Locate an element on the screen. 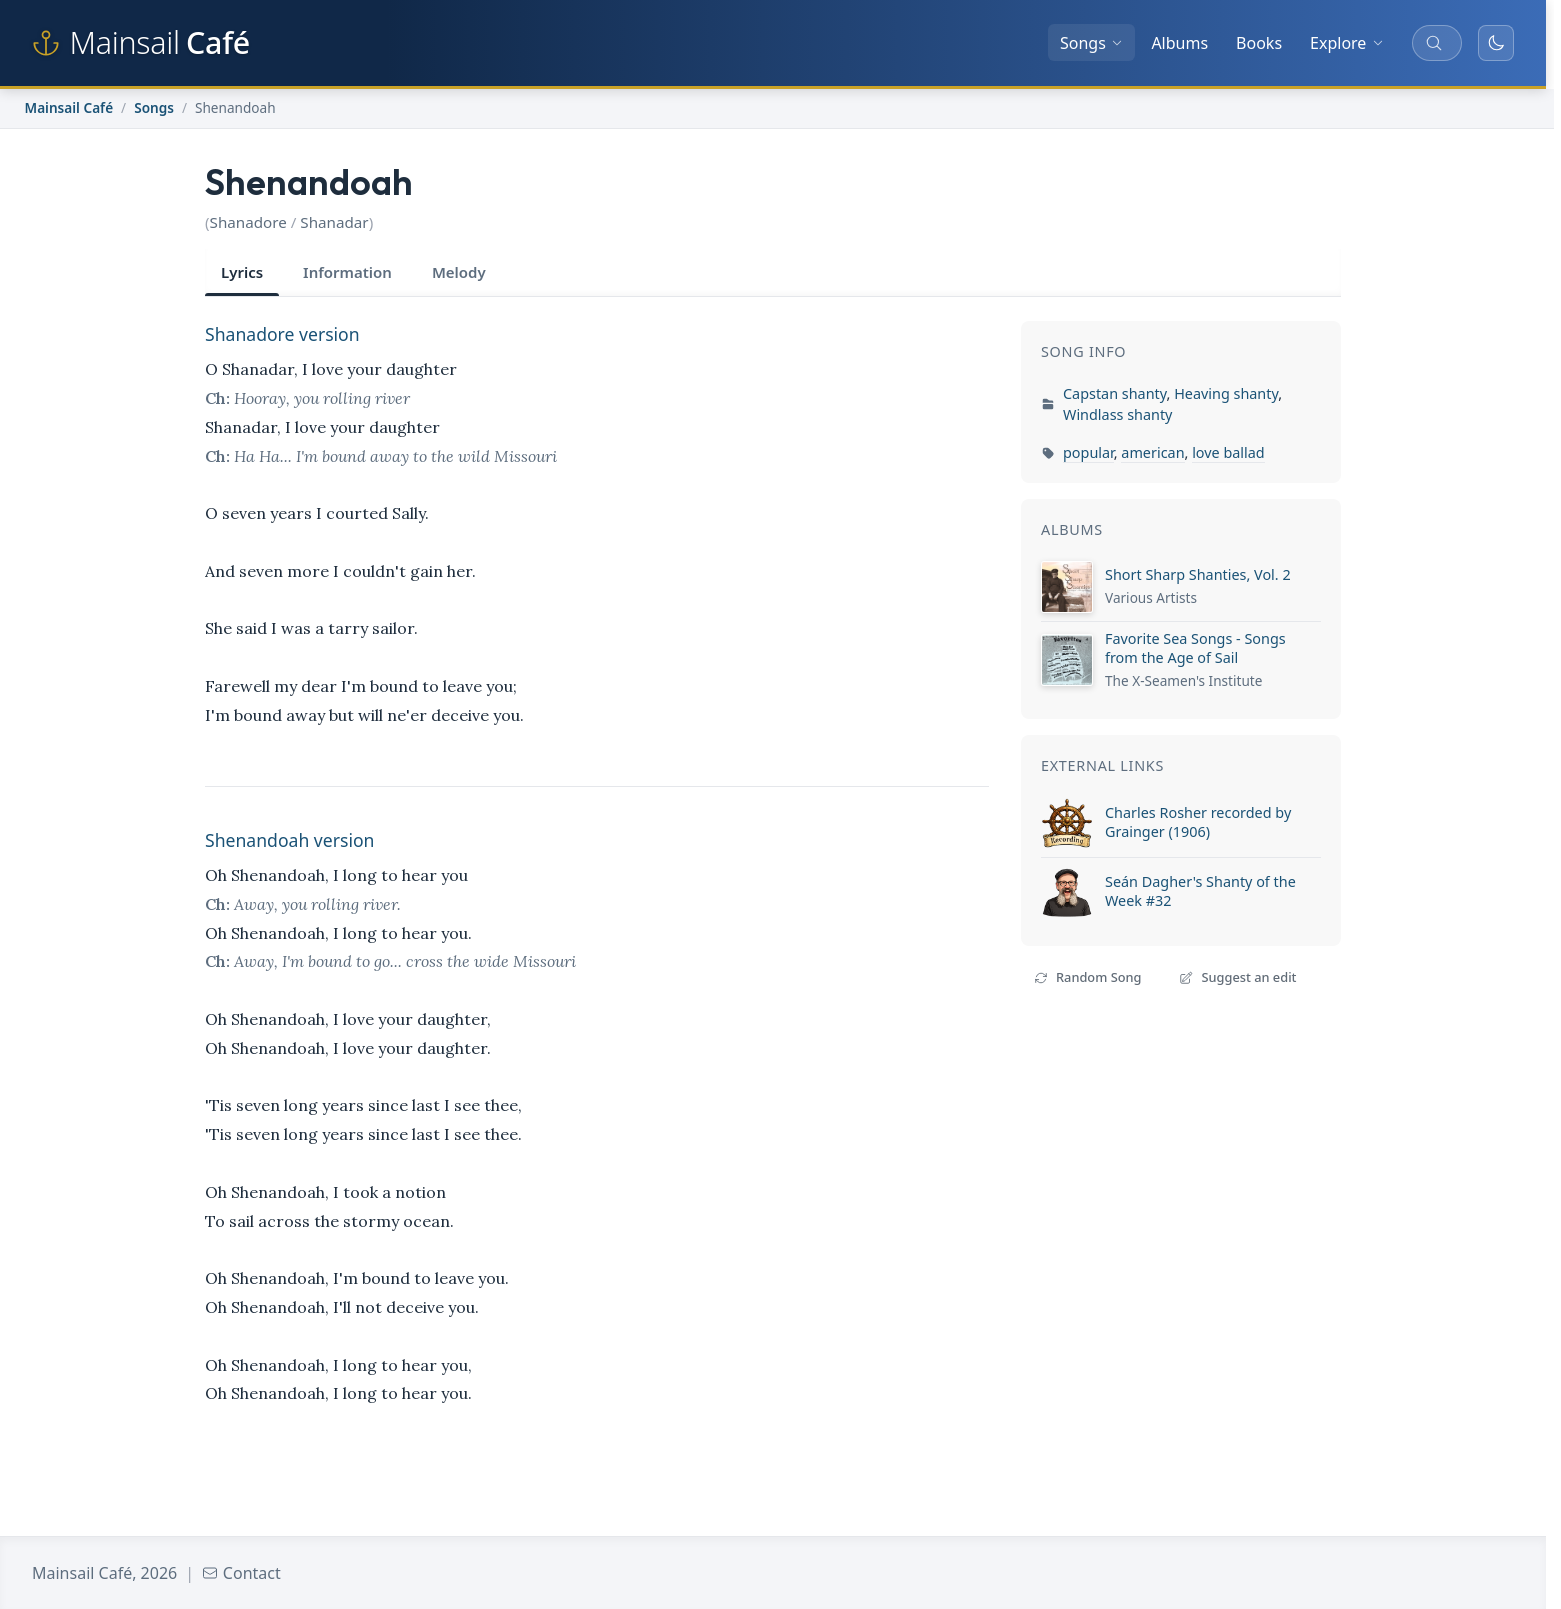 Image resolution: width=1561 pixels, height=1609 pixels. Suggest an edit is located at coordinates (1237, 977).